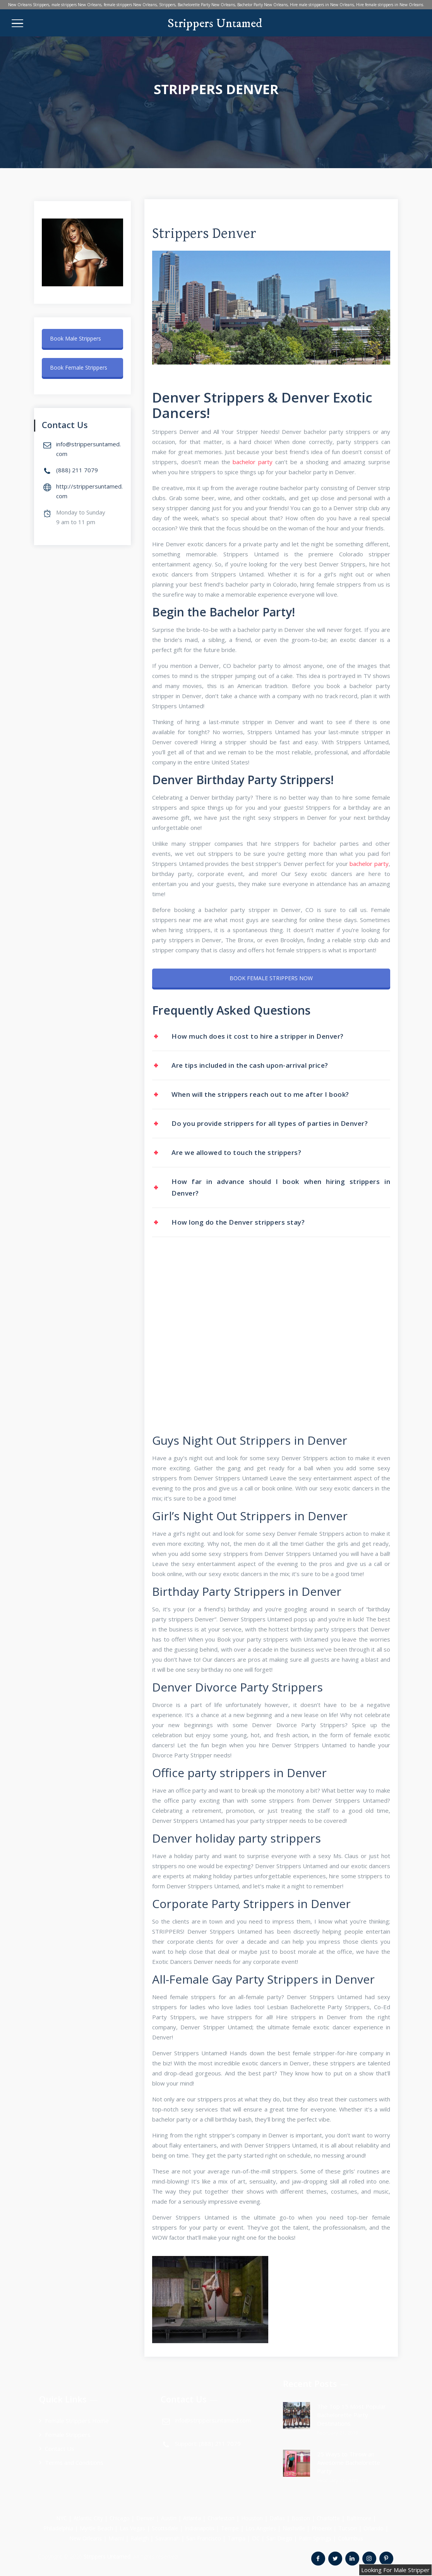 The width and height of the screenshot is (432, 2576). What do you see at coordinates (96, 2528) in the screenshot?
I see `Myrtle Beach` at bounding box center [96, 2528].